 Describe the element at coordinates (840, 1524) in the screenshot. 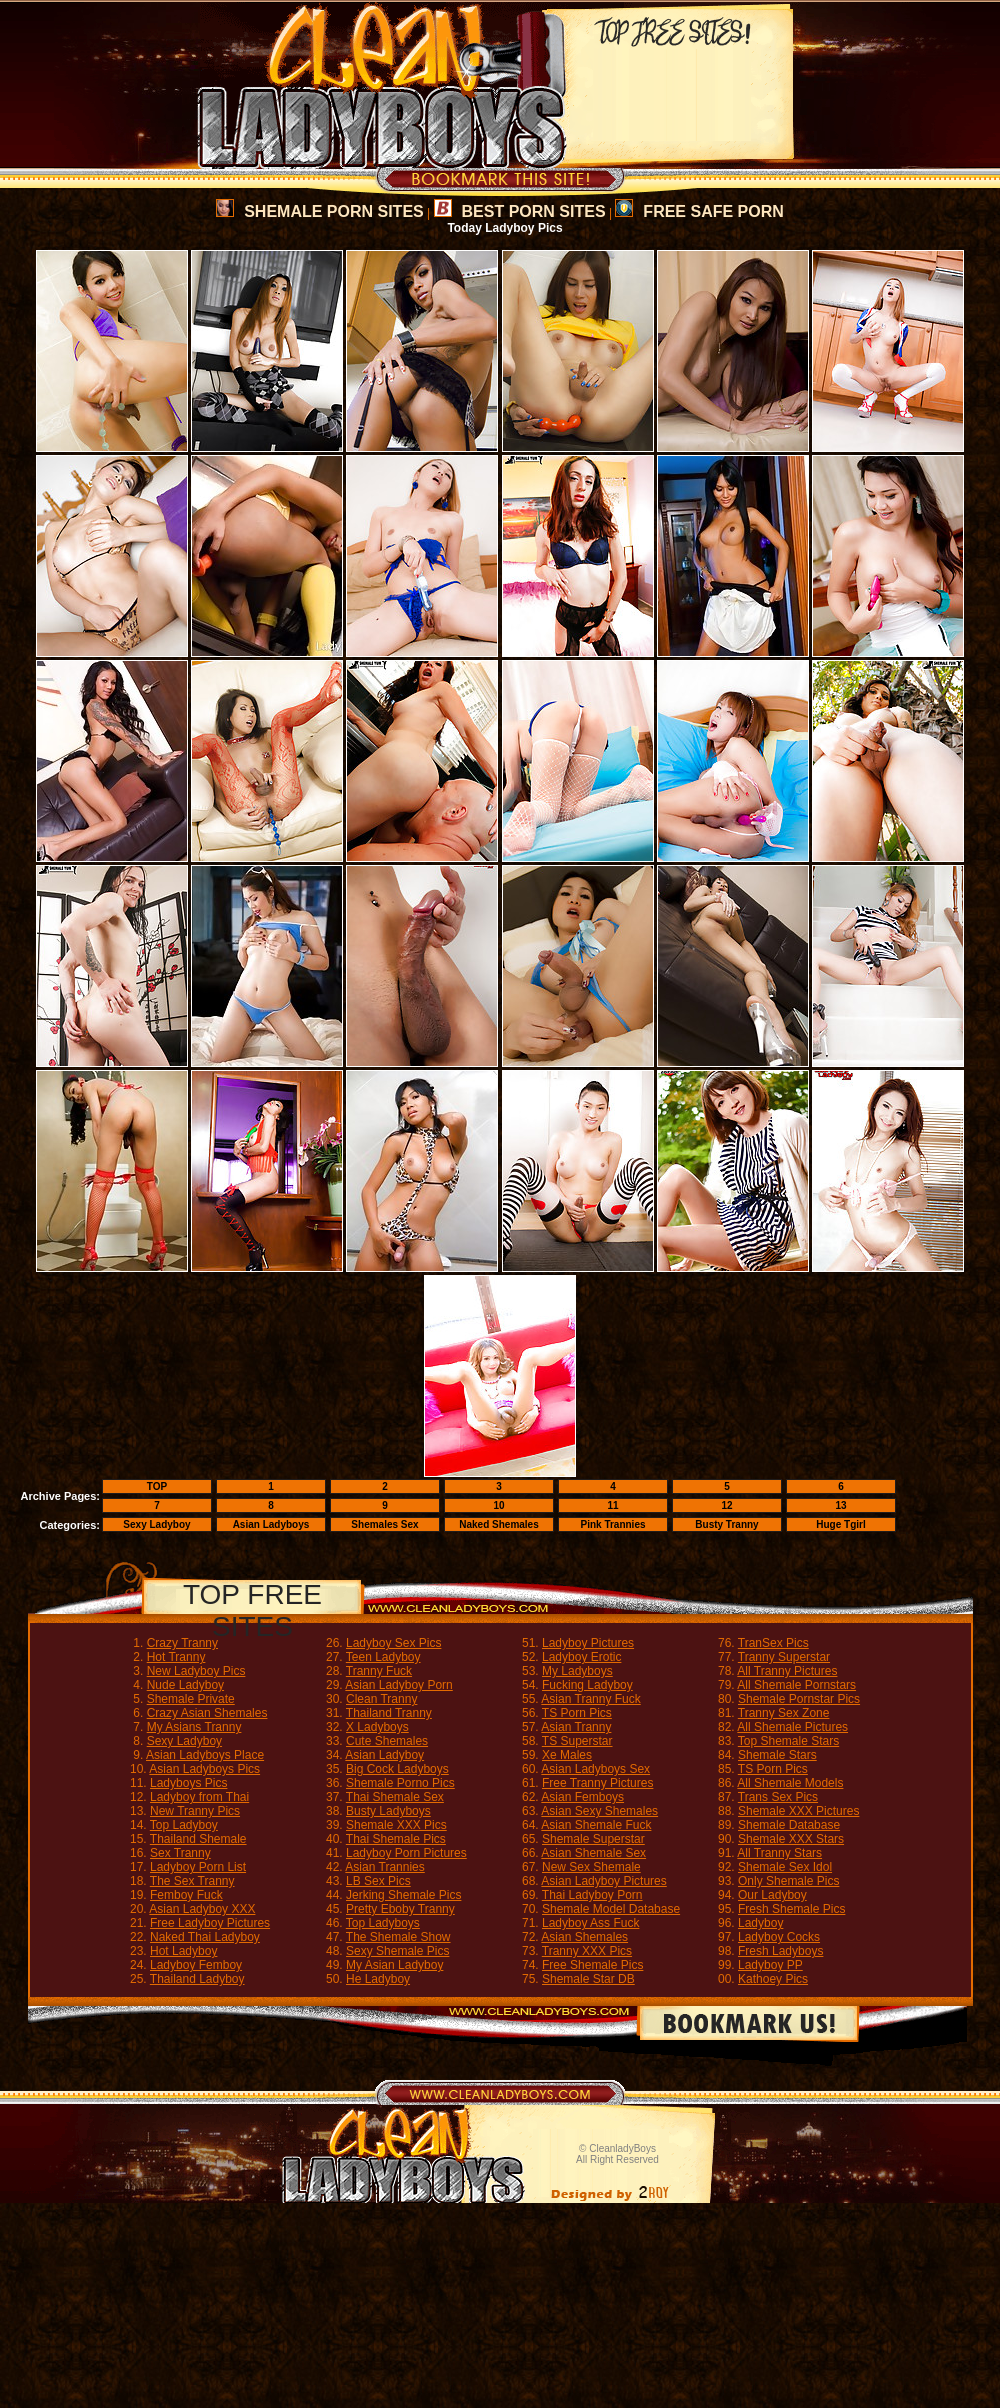

I see `Huge Tgirl` at that location.